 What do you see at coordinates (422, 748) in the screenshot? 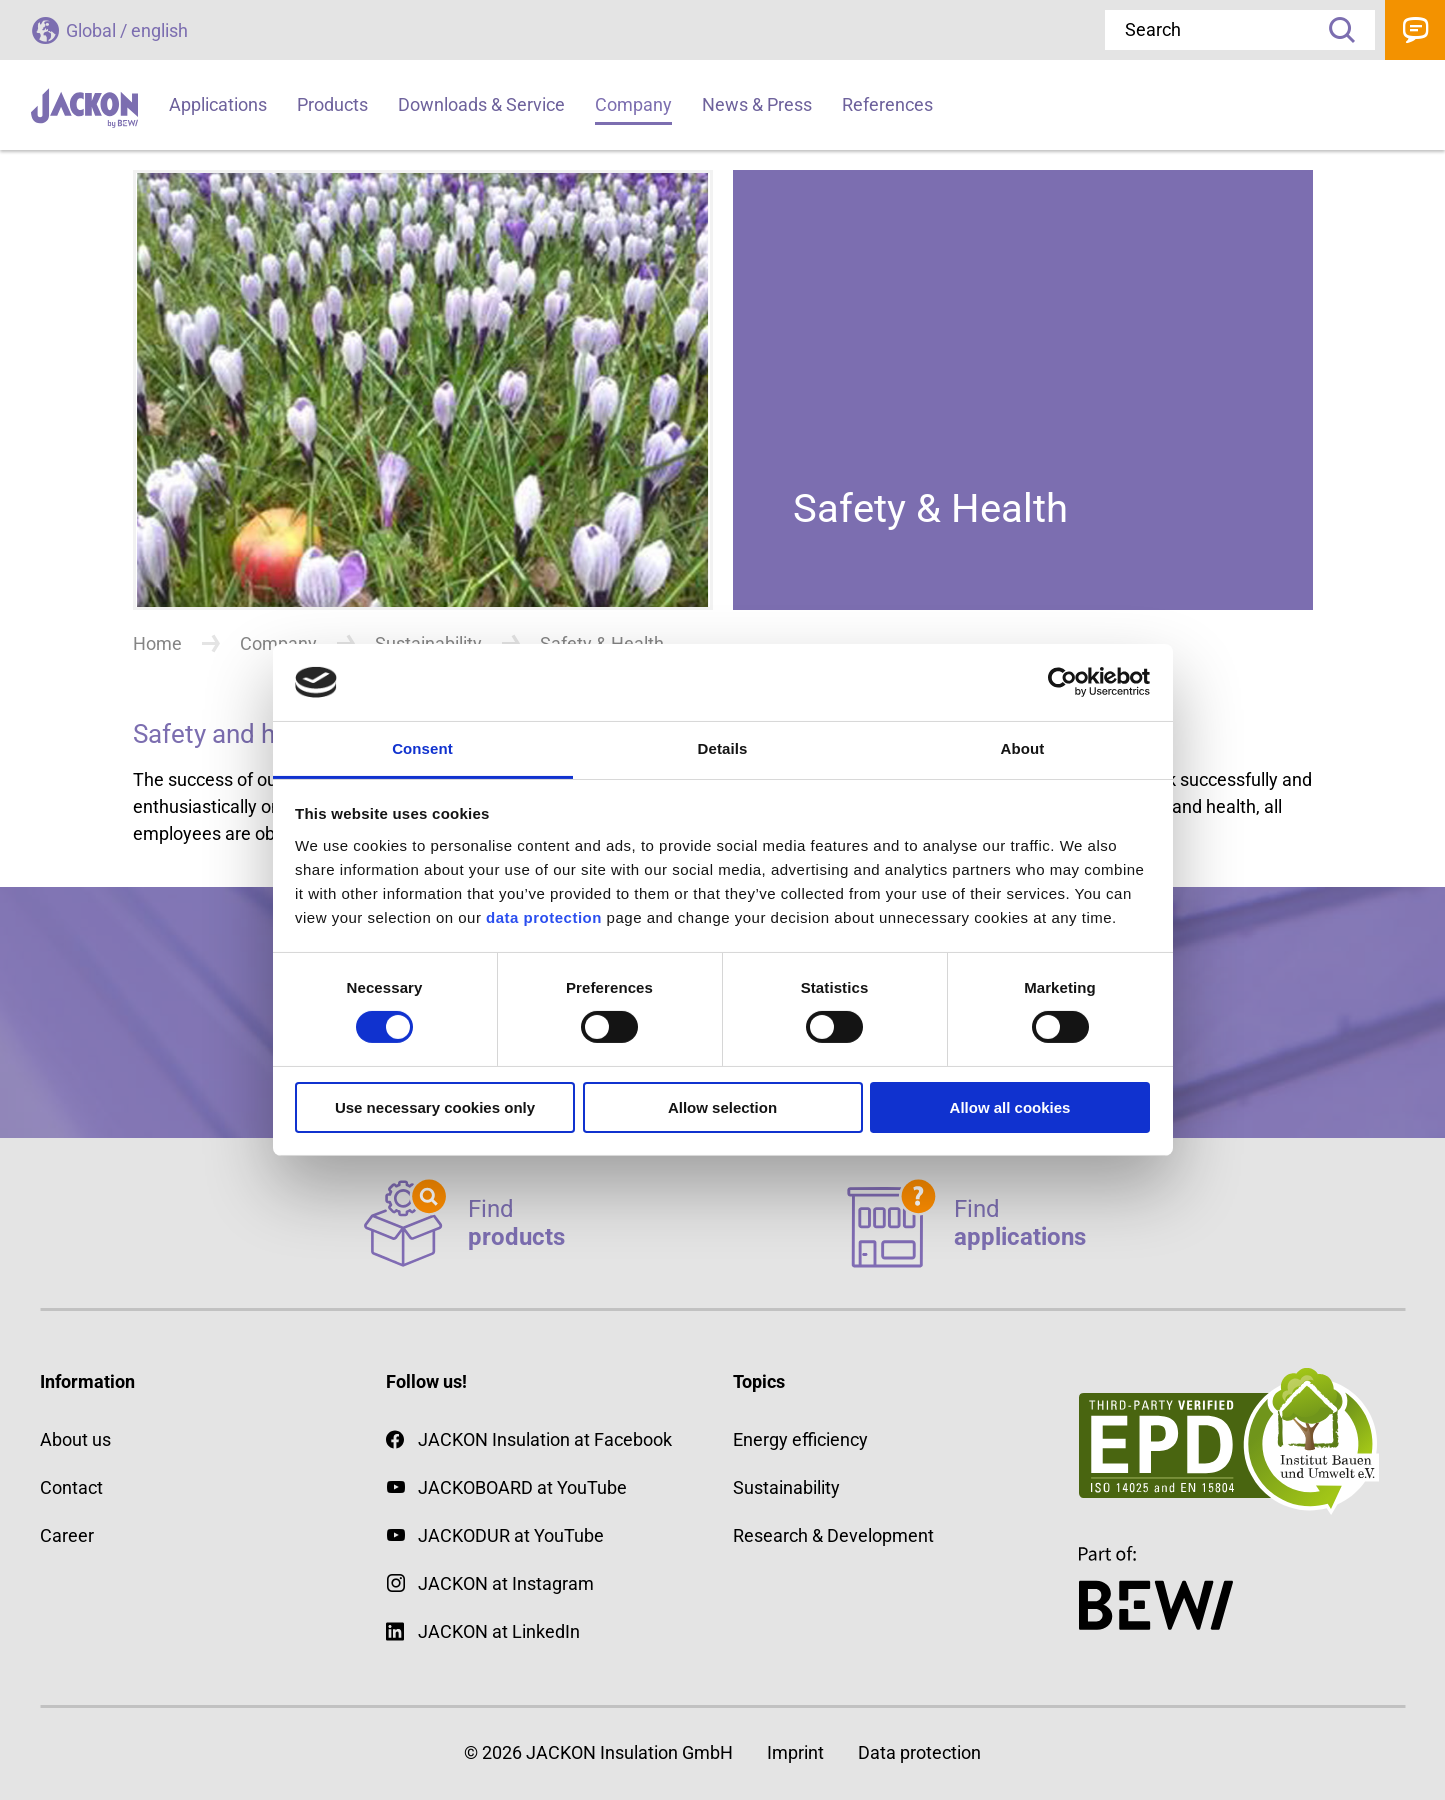
I see `Consent [tab]` at bounding box center [422, 748].